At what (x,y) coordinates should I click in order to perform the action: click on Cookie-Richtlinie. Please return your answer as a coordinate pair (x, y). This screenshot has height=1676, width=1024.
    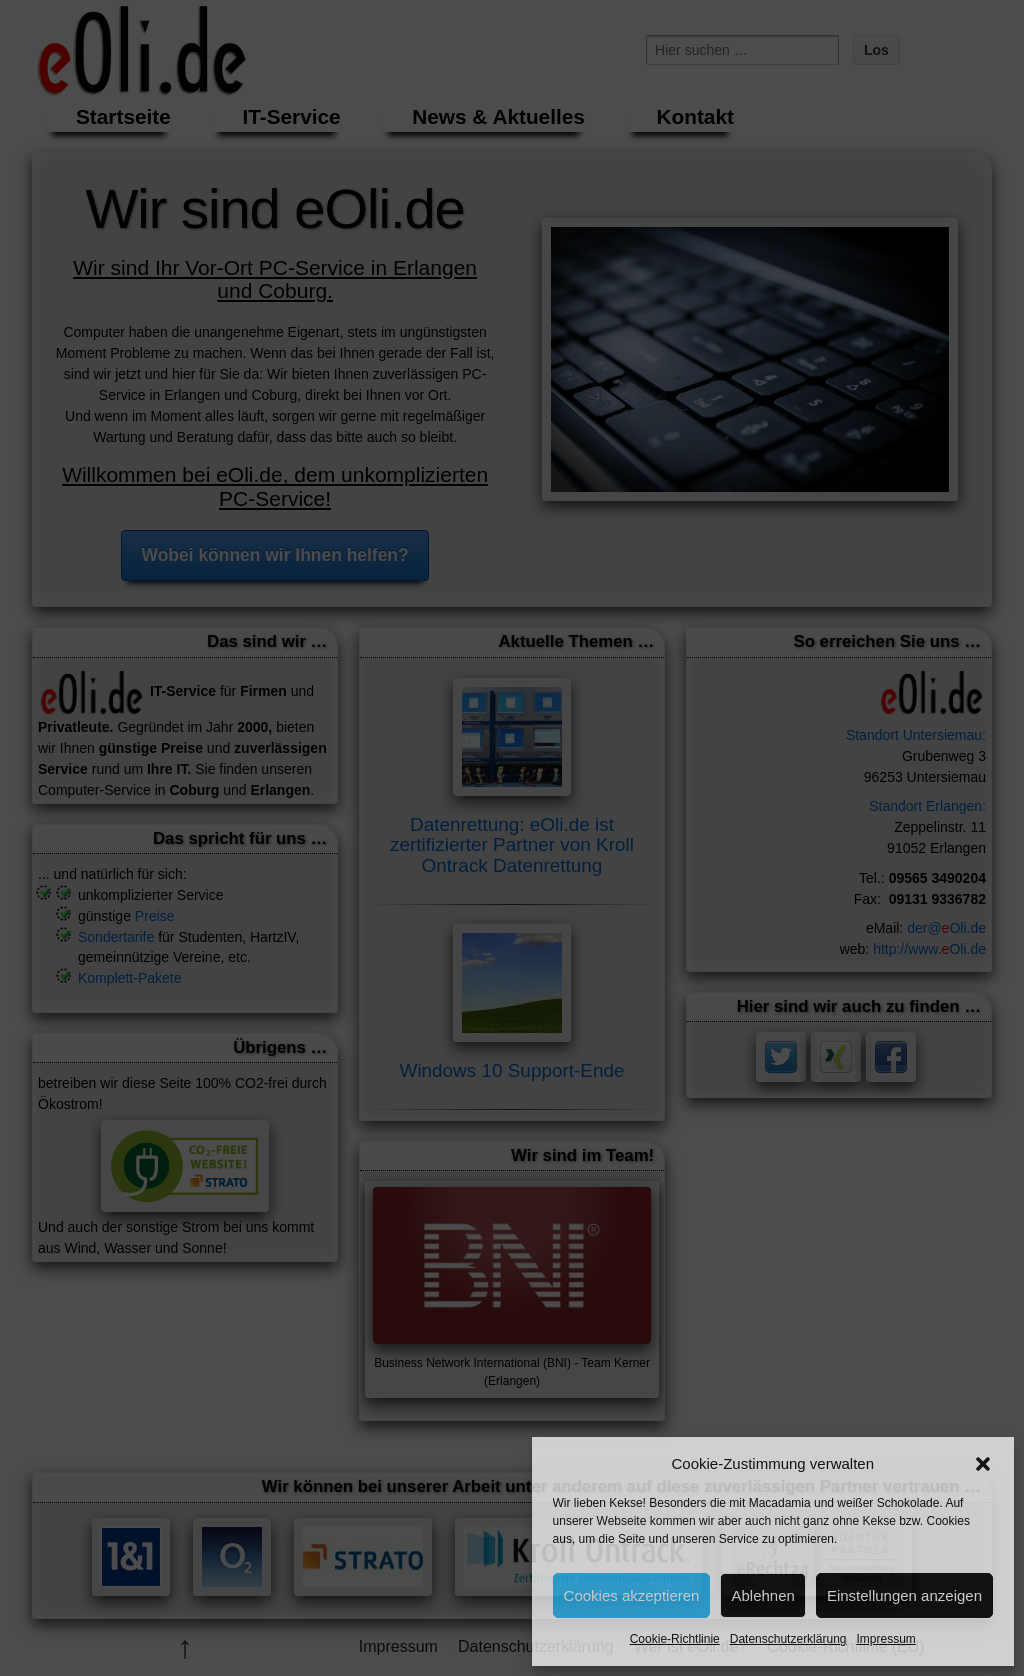
    Looking at the image, I should click on (675, 1639).